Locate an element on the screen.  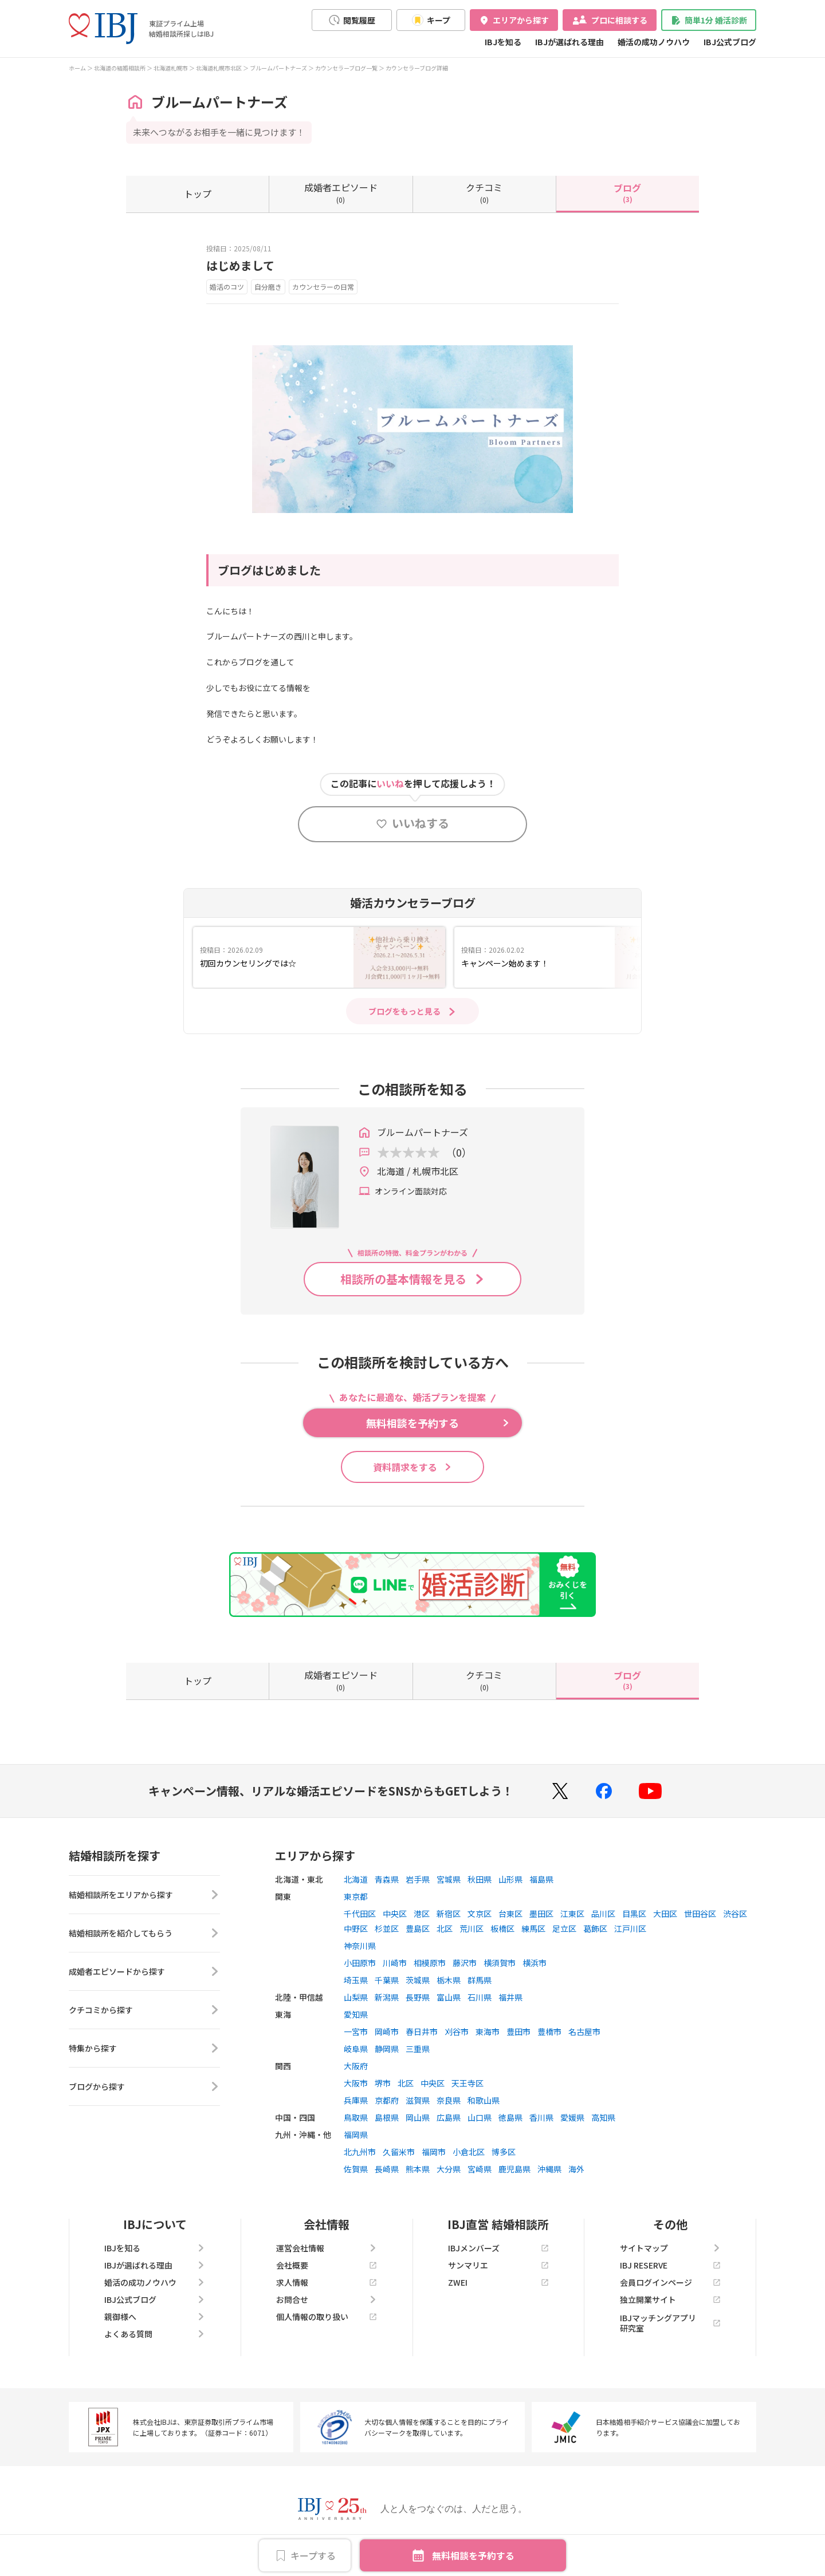
親御様へ is located at coordinates (154, 2317).